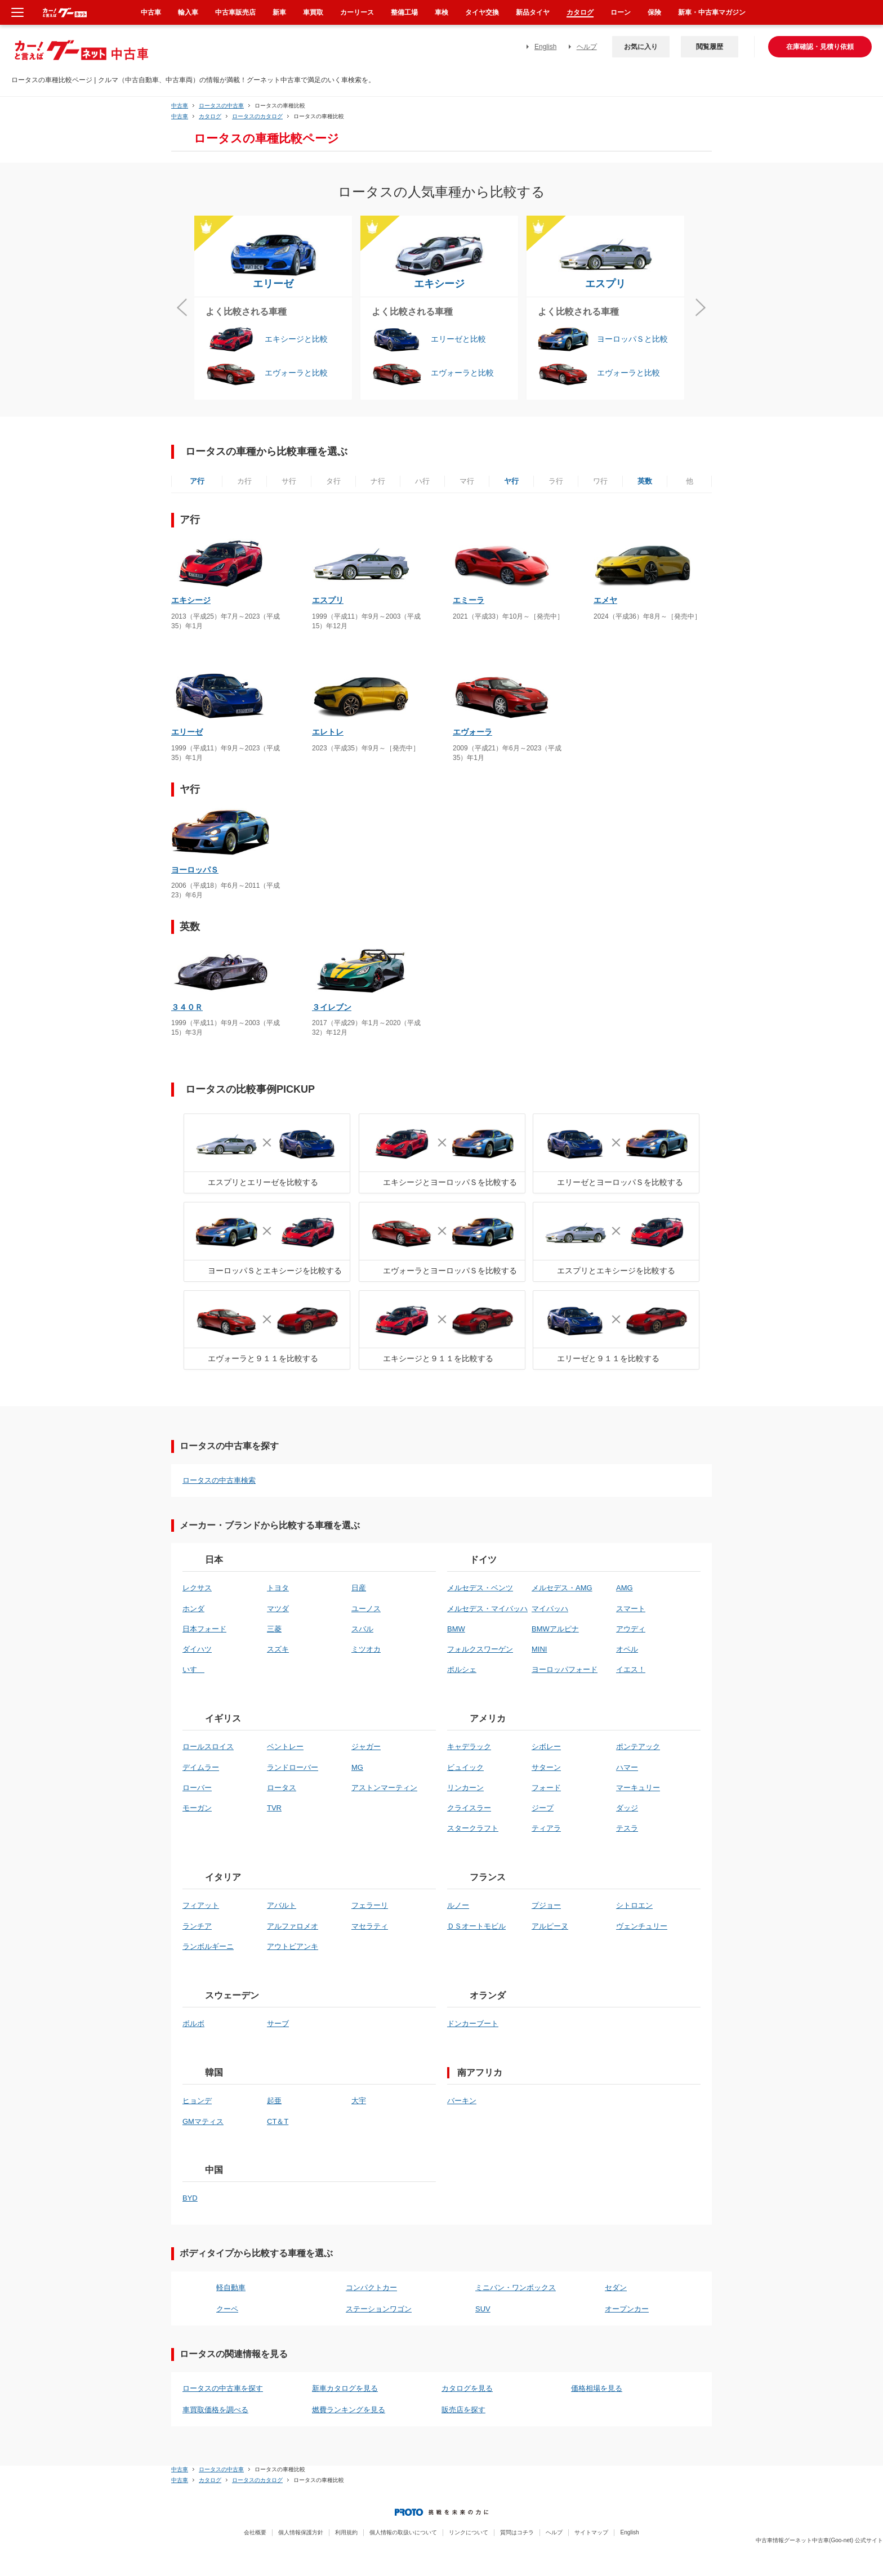  Describe the element at coordinates (188, 12) in the screenshot. I see `輸入車` at that location.